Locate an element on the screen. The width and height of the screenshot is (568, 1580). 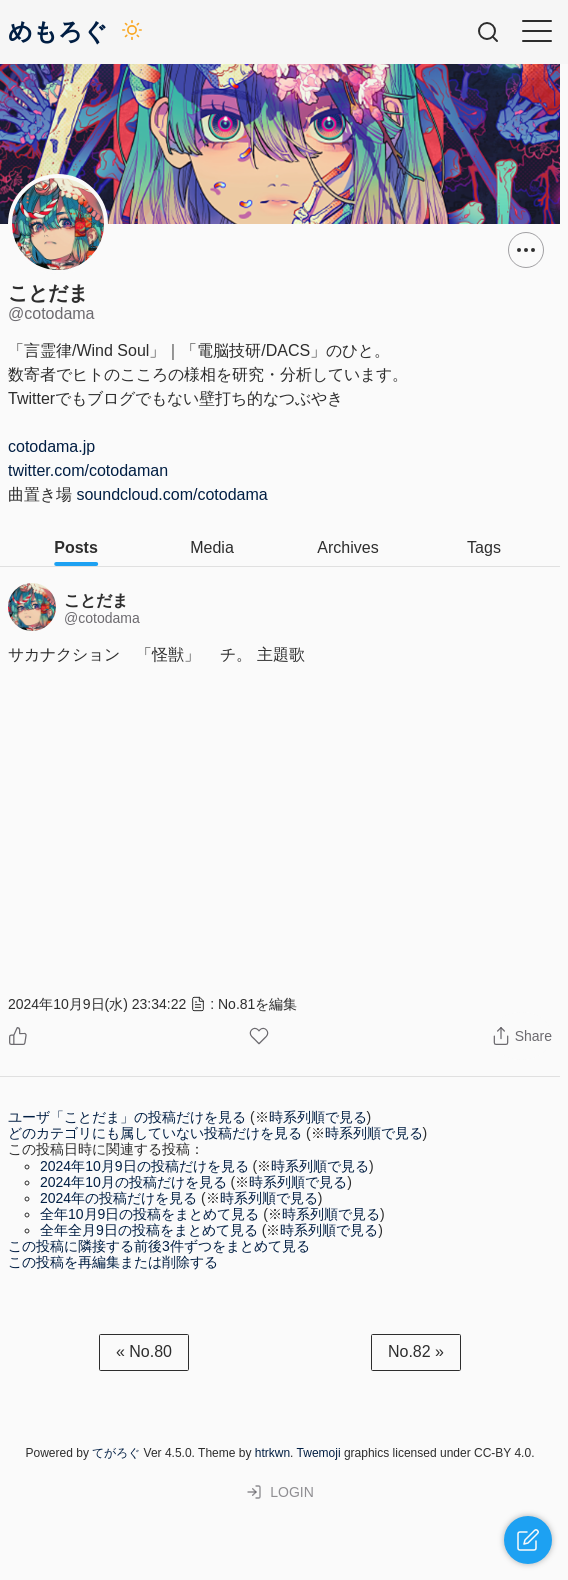
Twemoji is located at coordinates (319, 1453).